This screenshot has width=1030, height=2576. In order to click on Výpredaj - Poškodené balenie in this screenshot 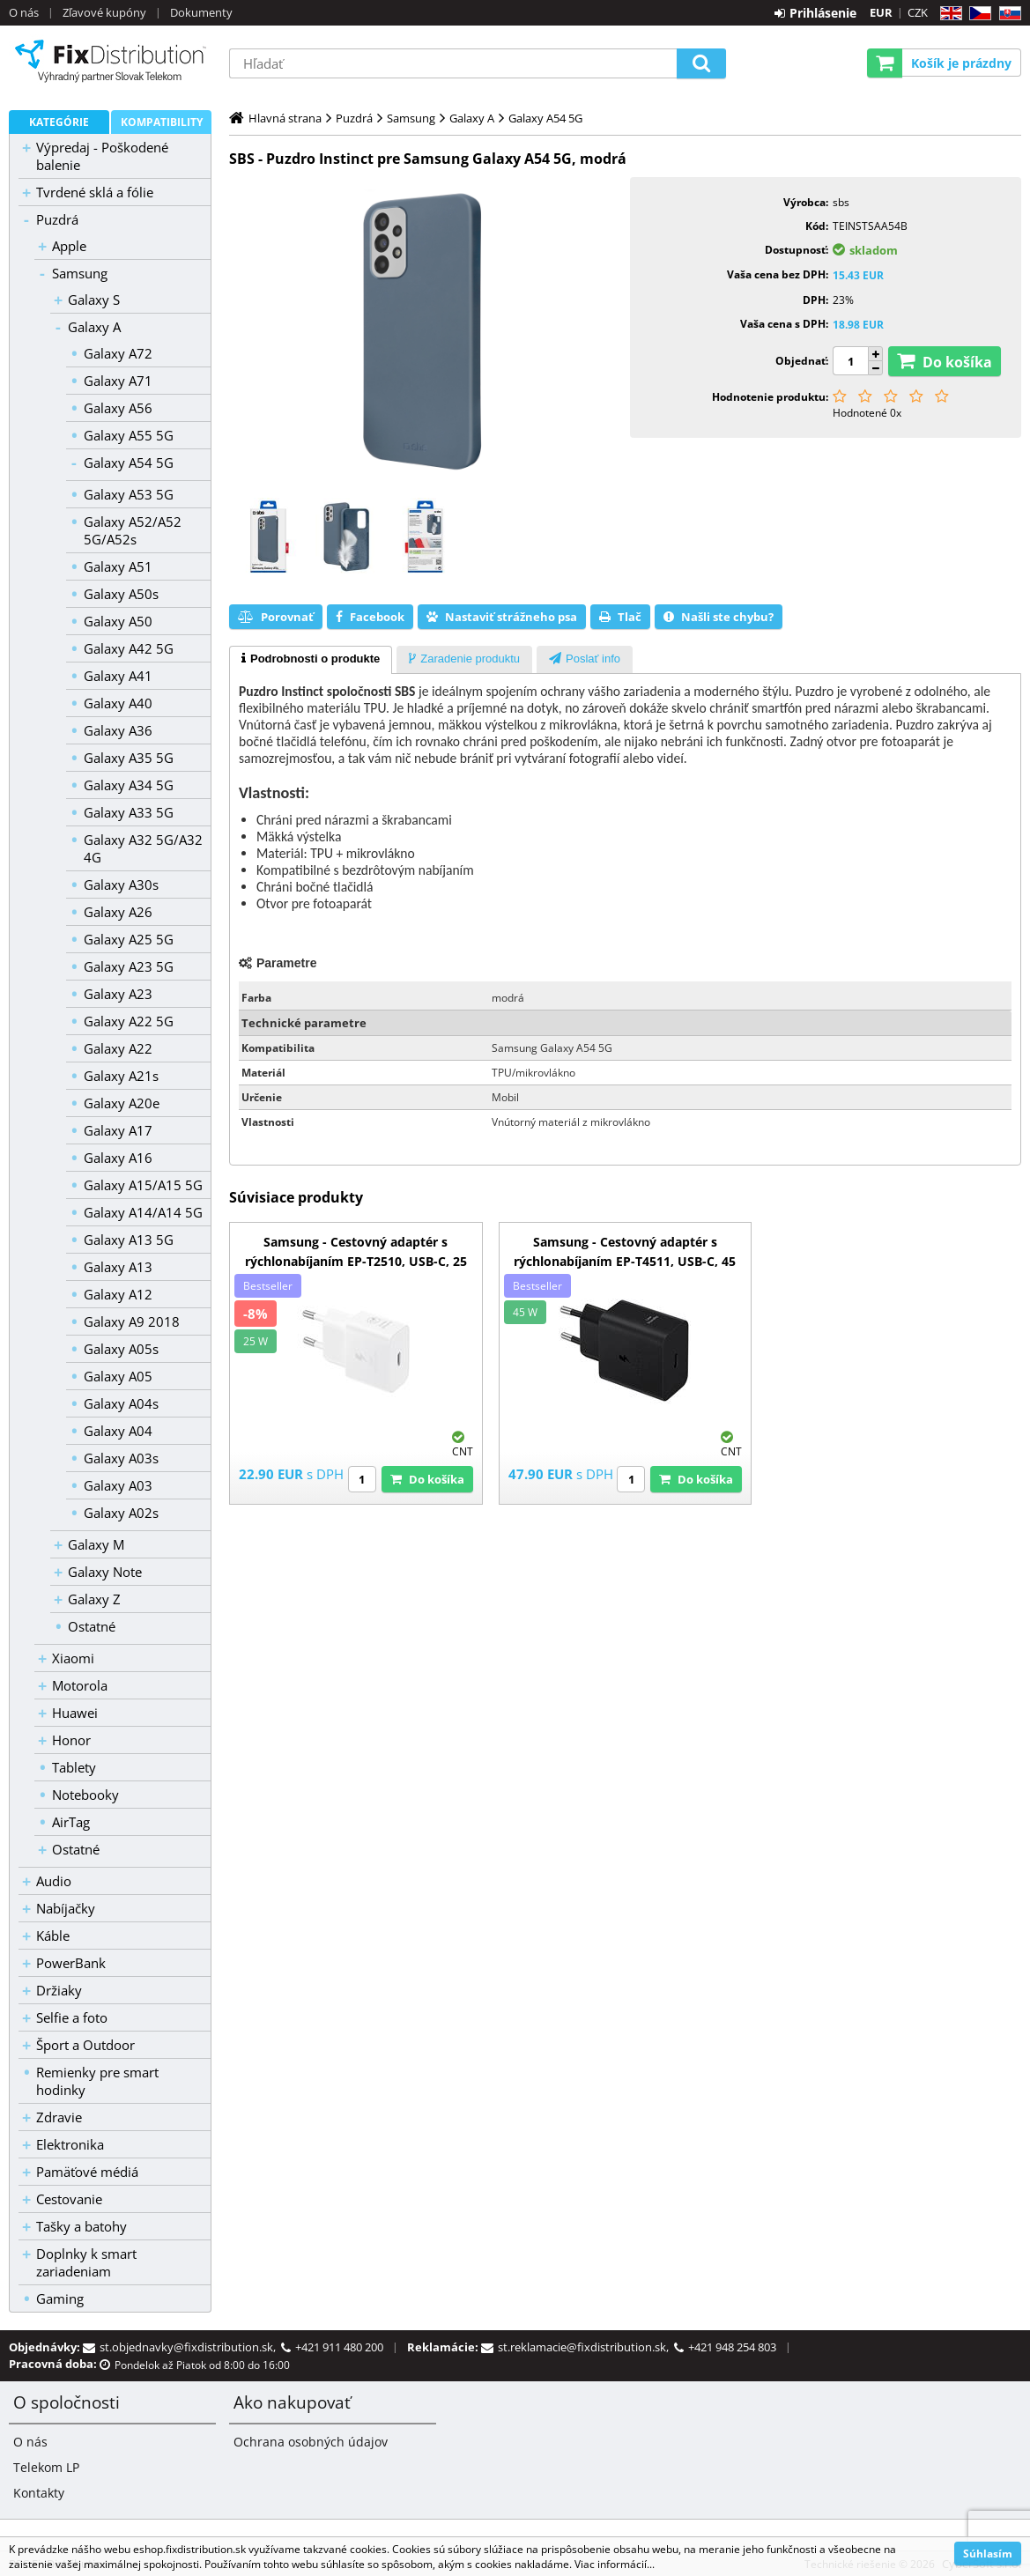, I will do `click(102, 156)`.